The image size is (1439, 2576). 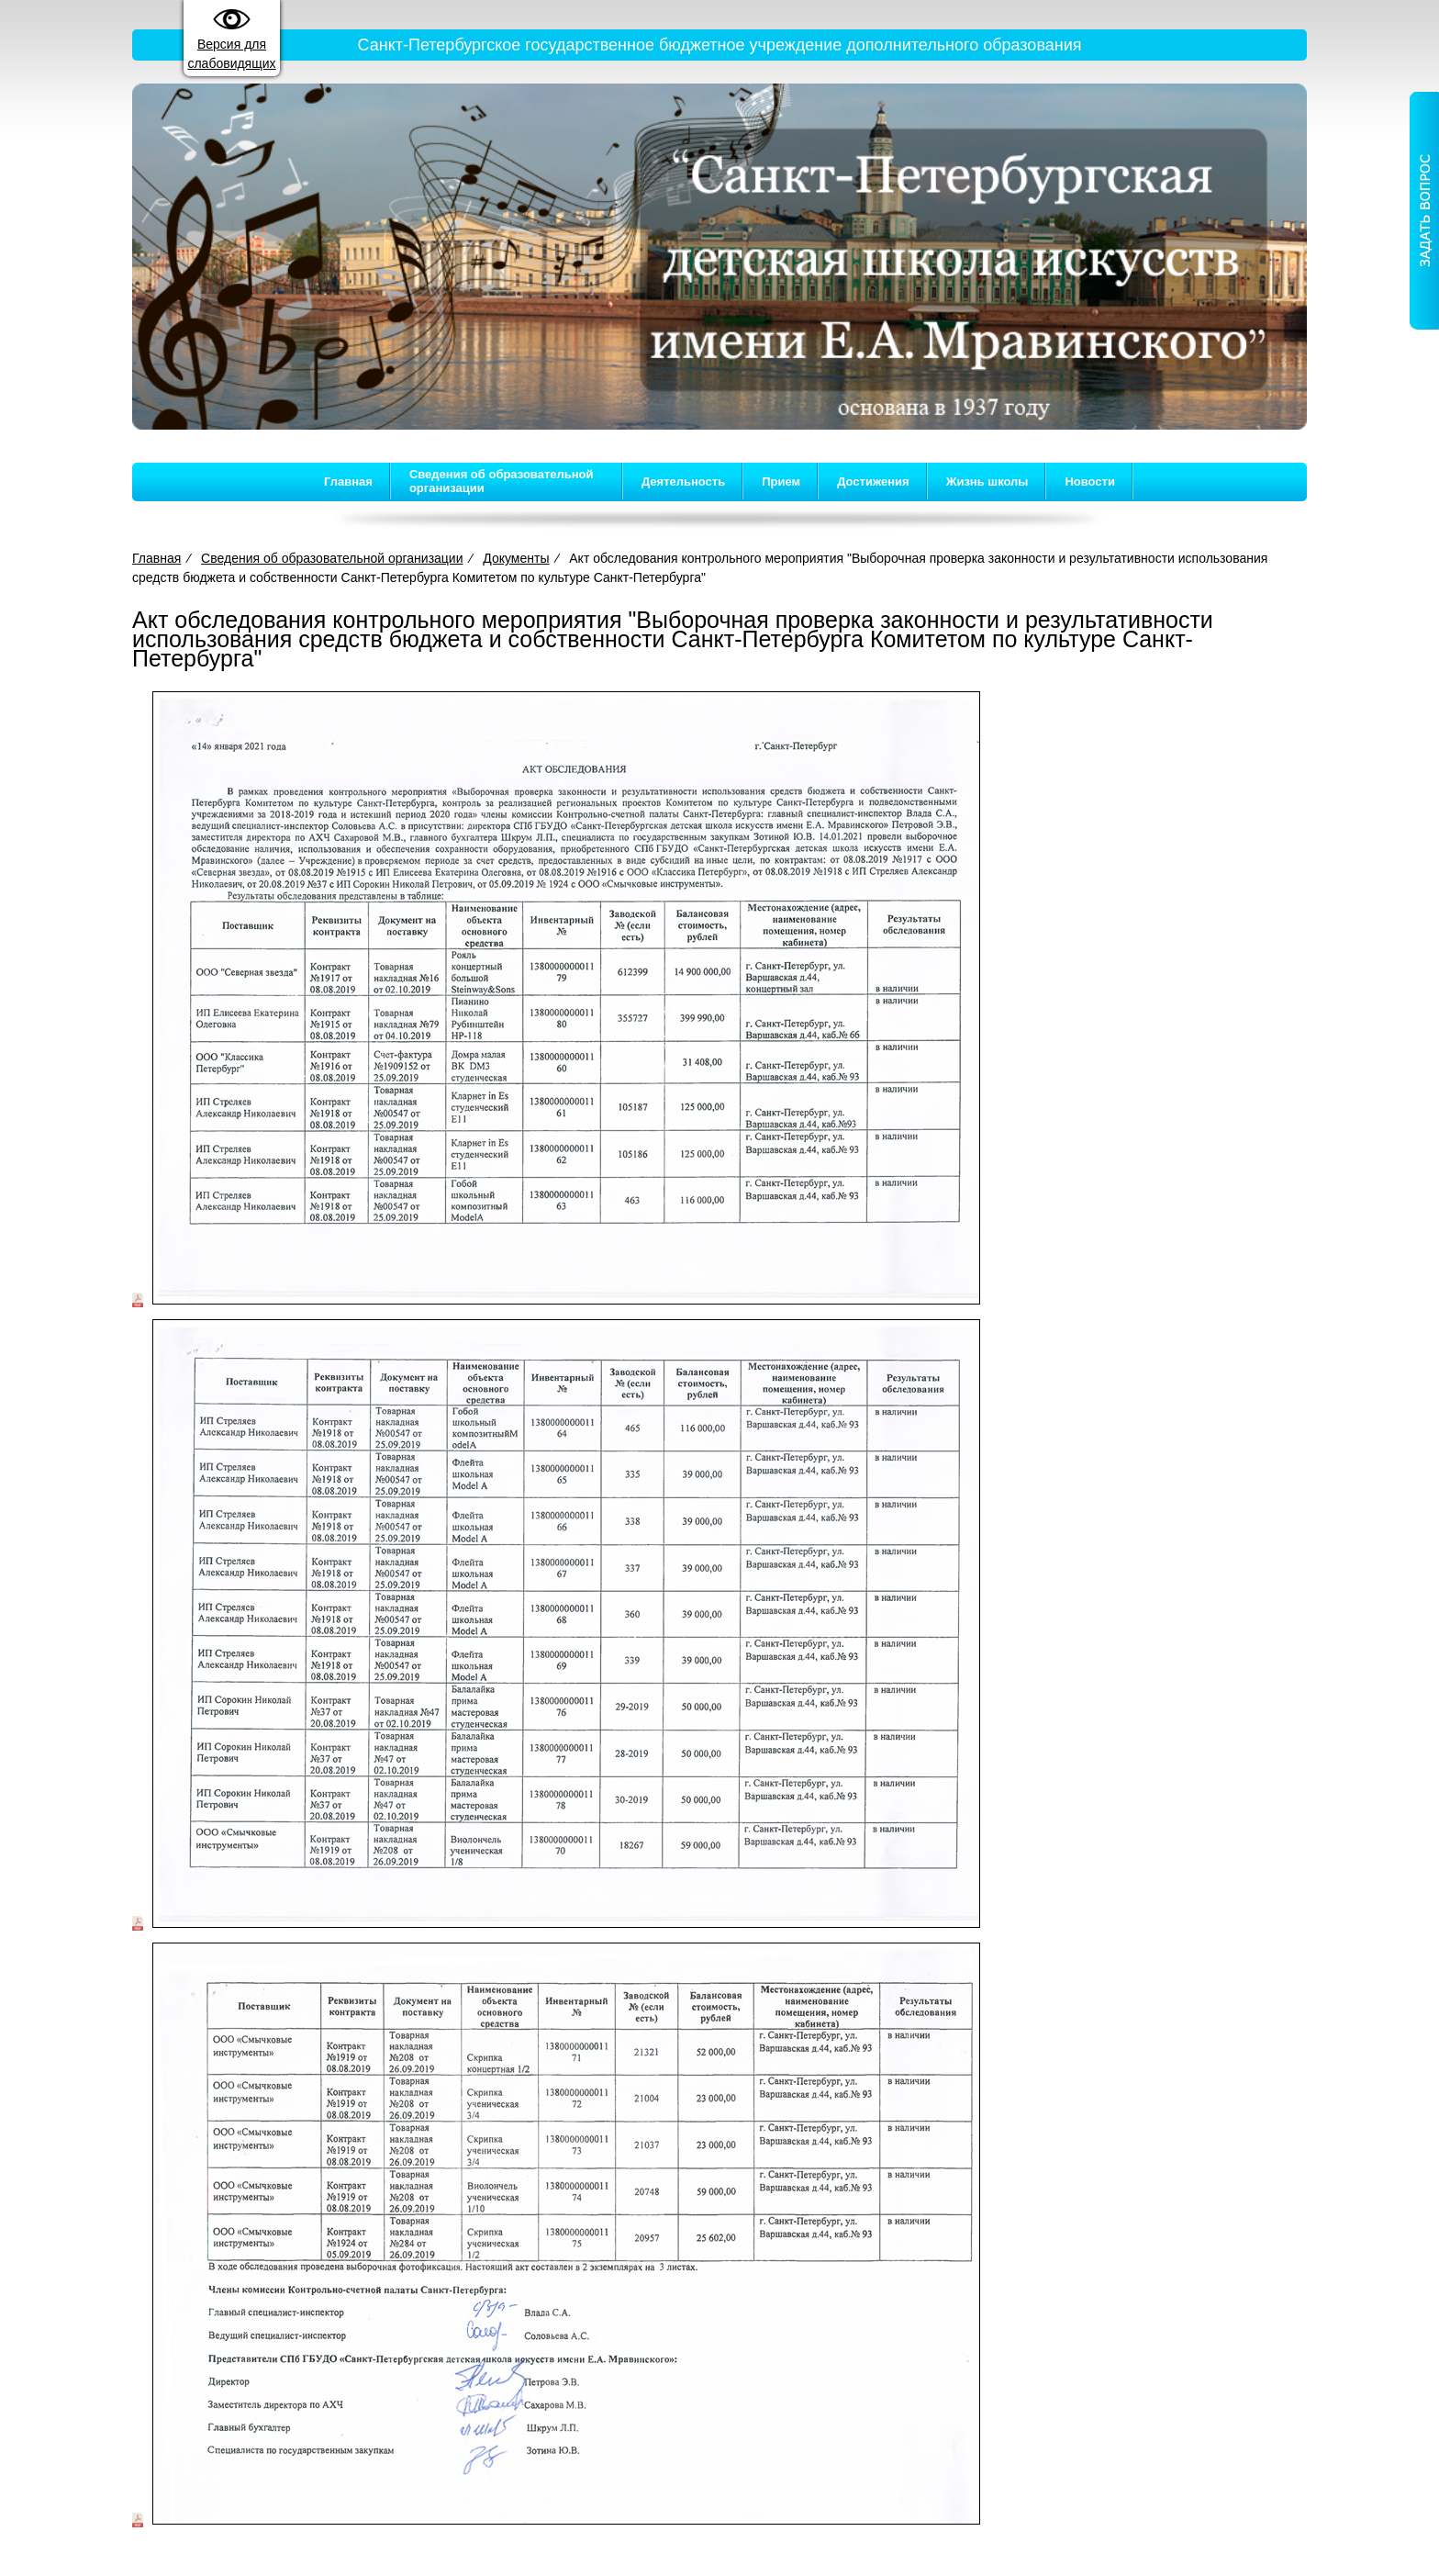 What do you see at coordinates (781, 481) in the screenshot?
I see `Прием` at bounding box center [781, 481].